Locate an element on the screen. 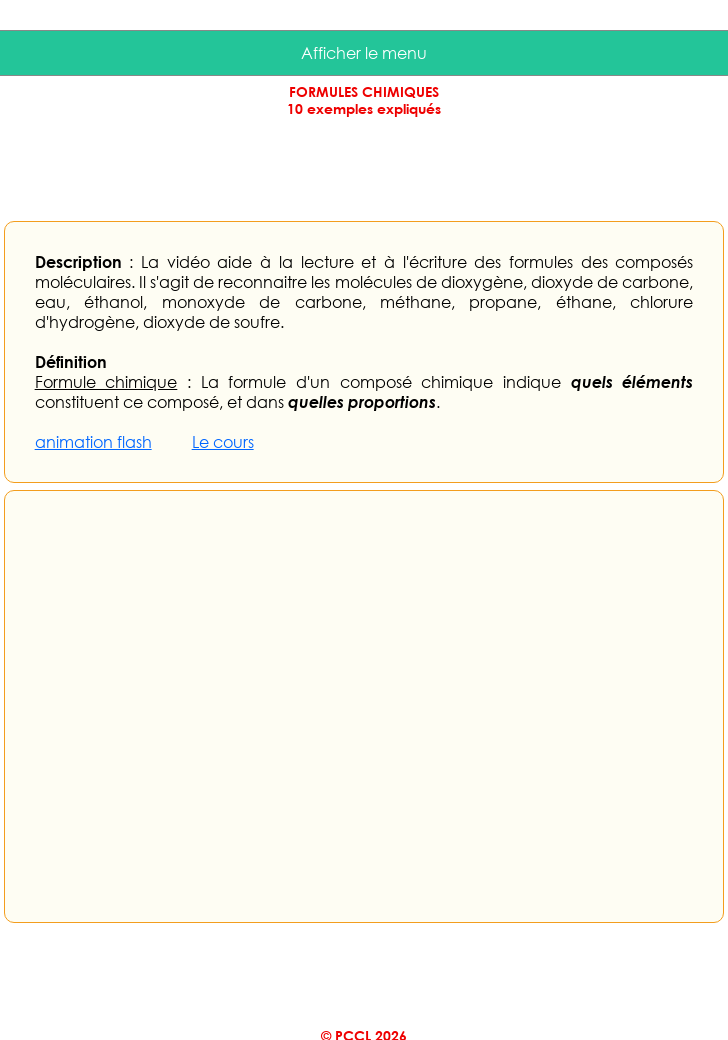 The width and height of the screenshot is (728, 1040). Afficher le menu is located at coordinates (364, 53).